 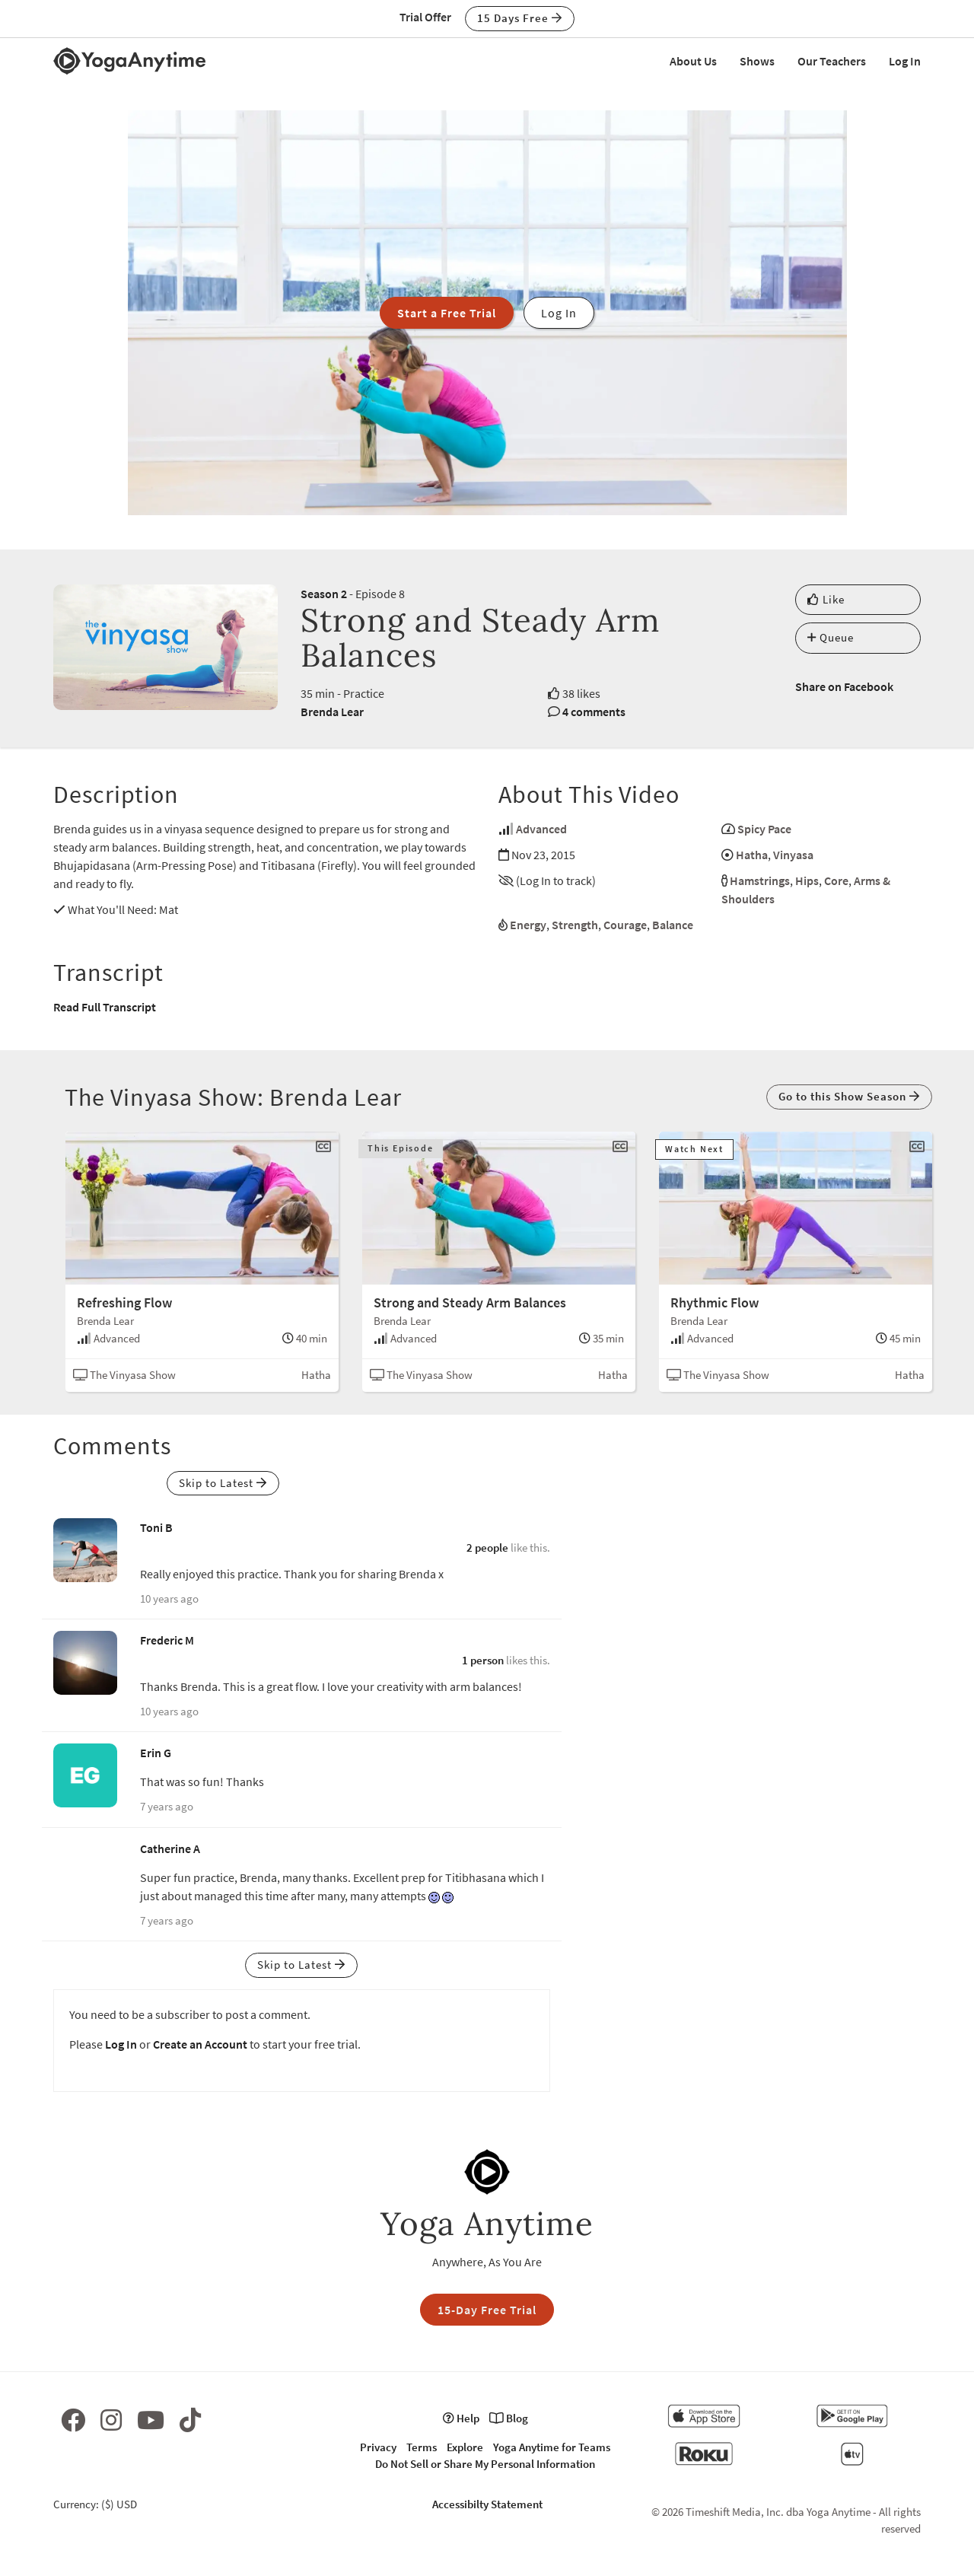 I want to click on Spicy Pace, so click(x=764, y=828).